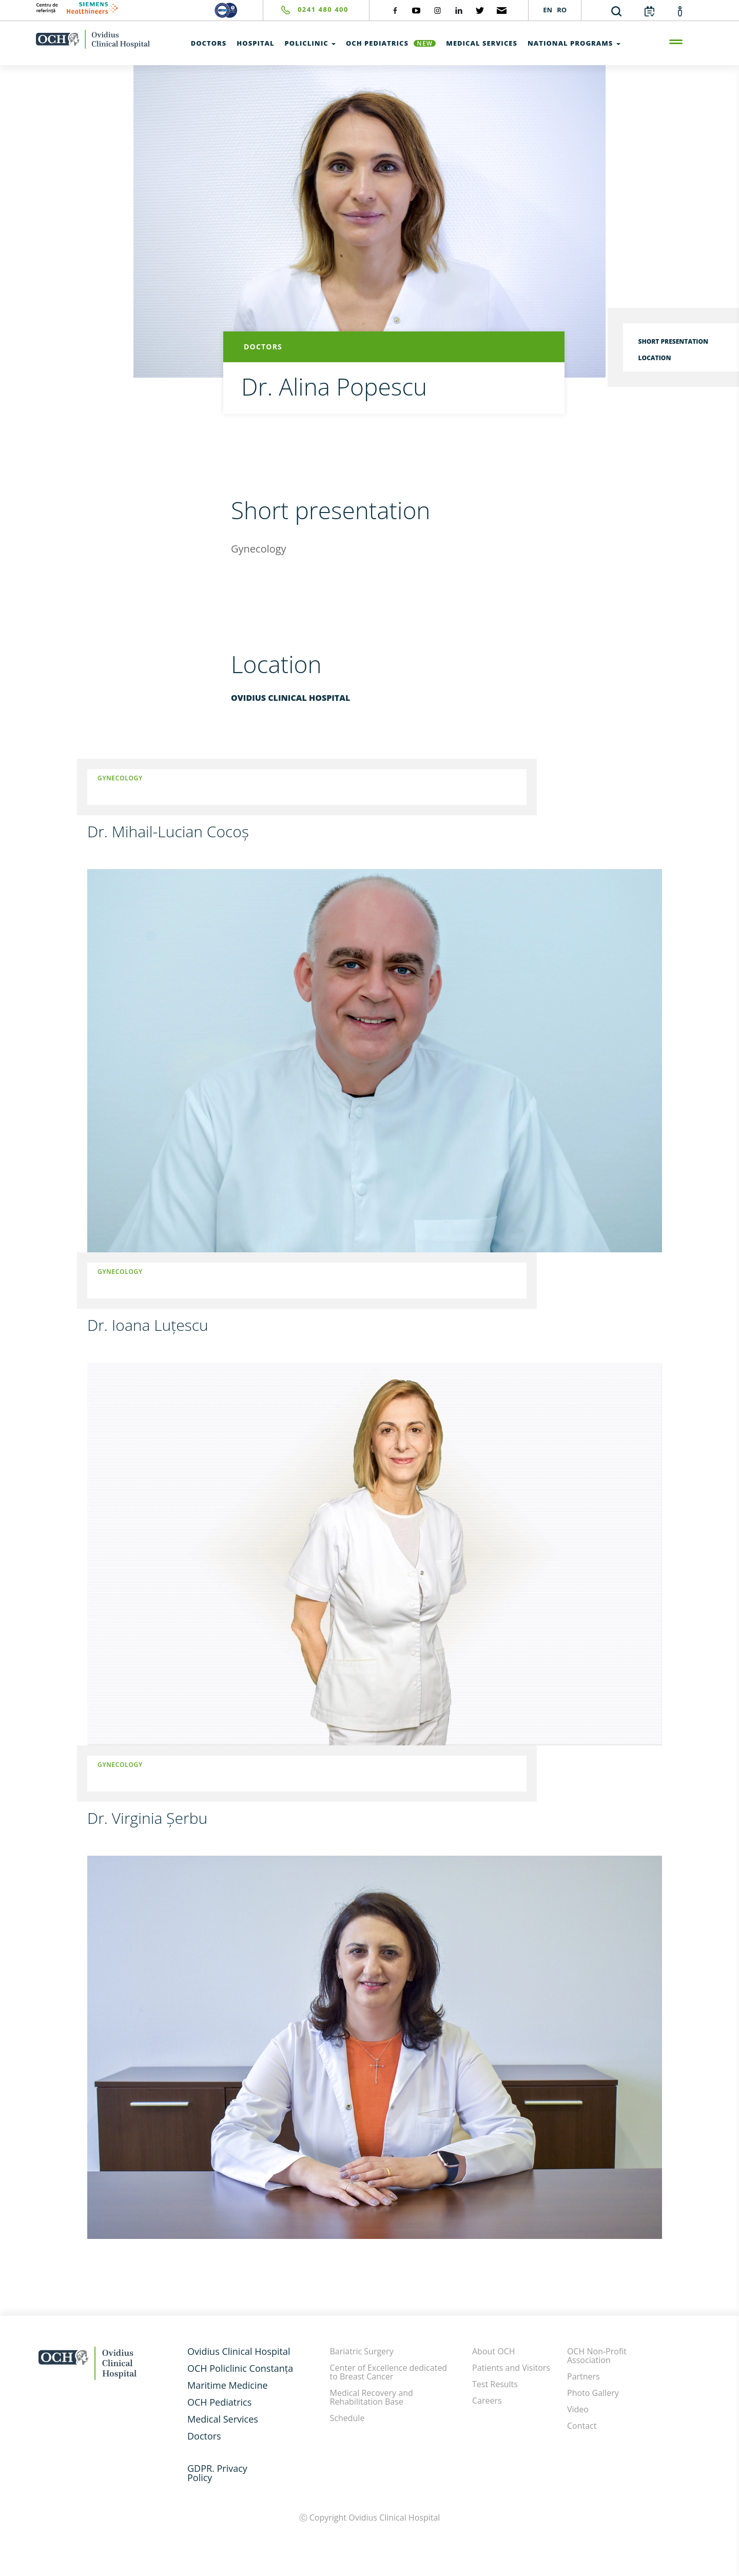 This screenshot has height=2576, width=739. I want to click on Medical Services, so click(222, 2419).